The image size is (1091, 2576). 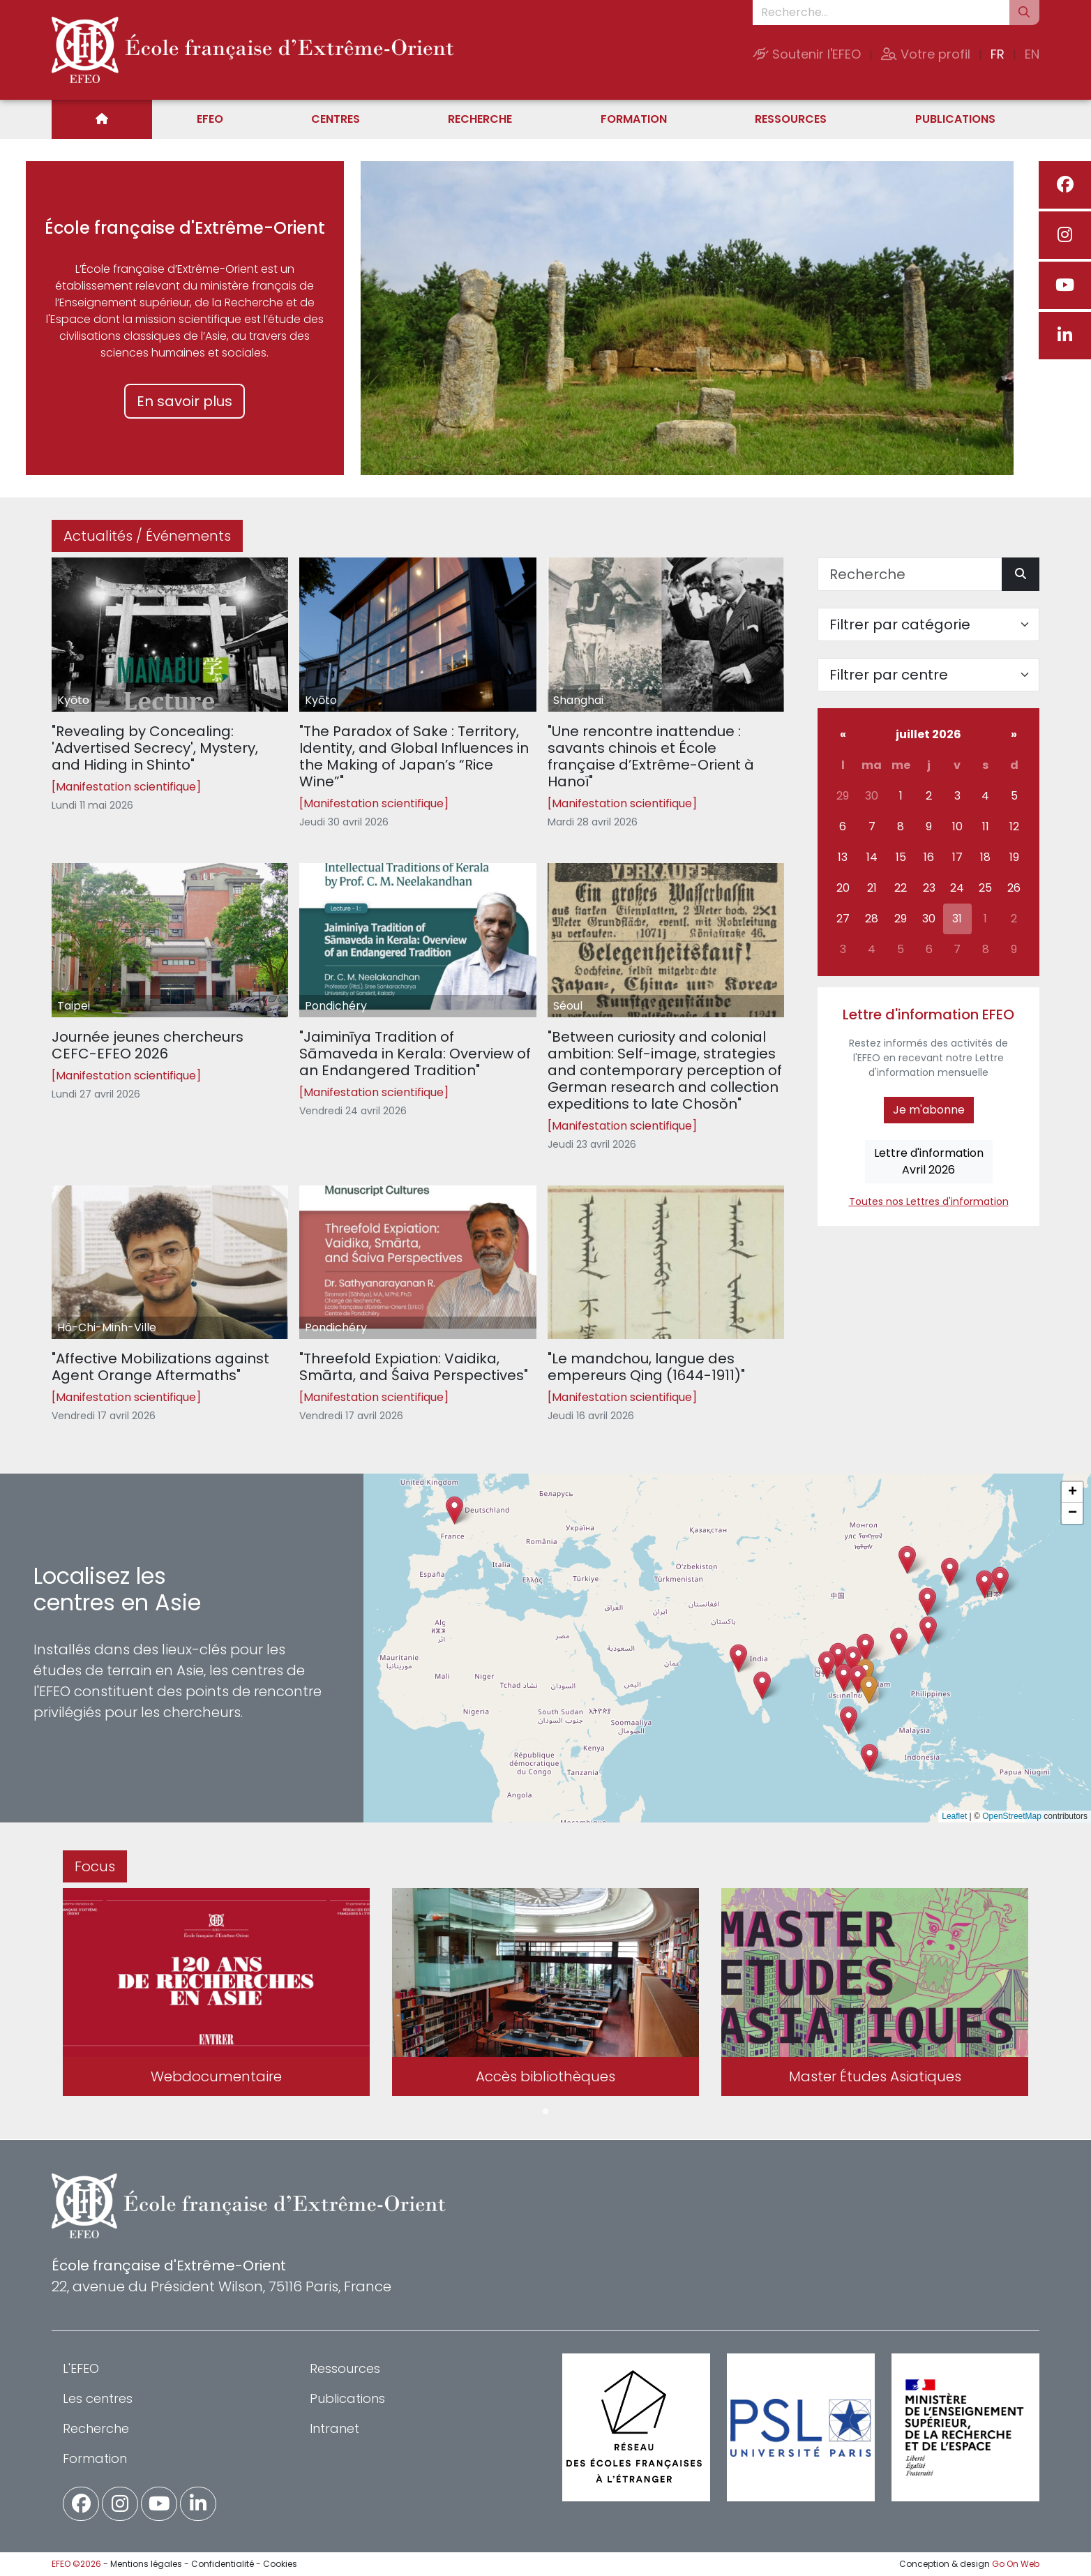 I want to click on [Filter par centre], so click(x=928, y=674).